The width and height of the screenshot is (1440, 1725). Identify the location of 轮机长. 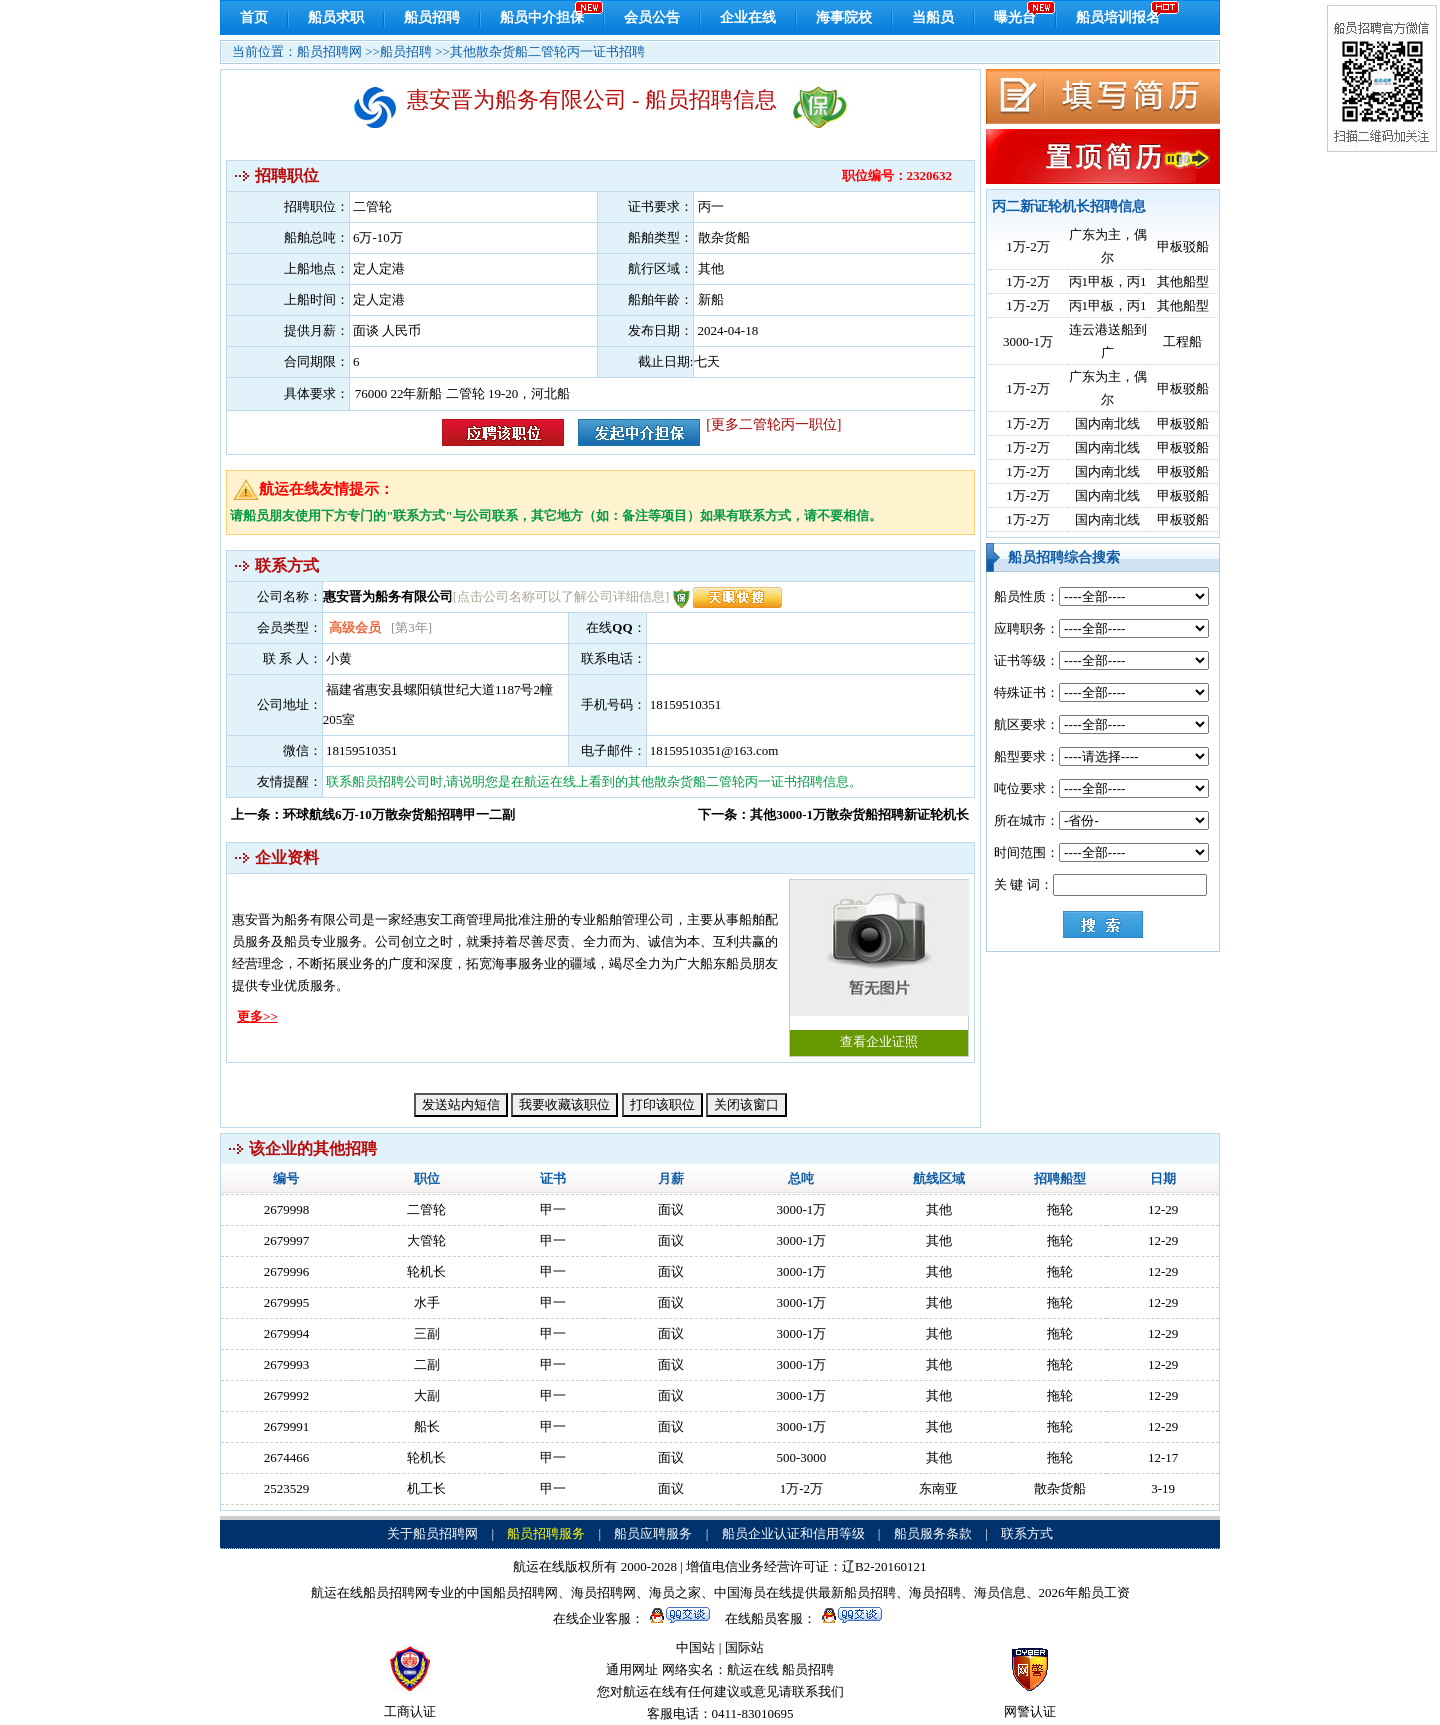
(426, 1271).